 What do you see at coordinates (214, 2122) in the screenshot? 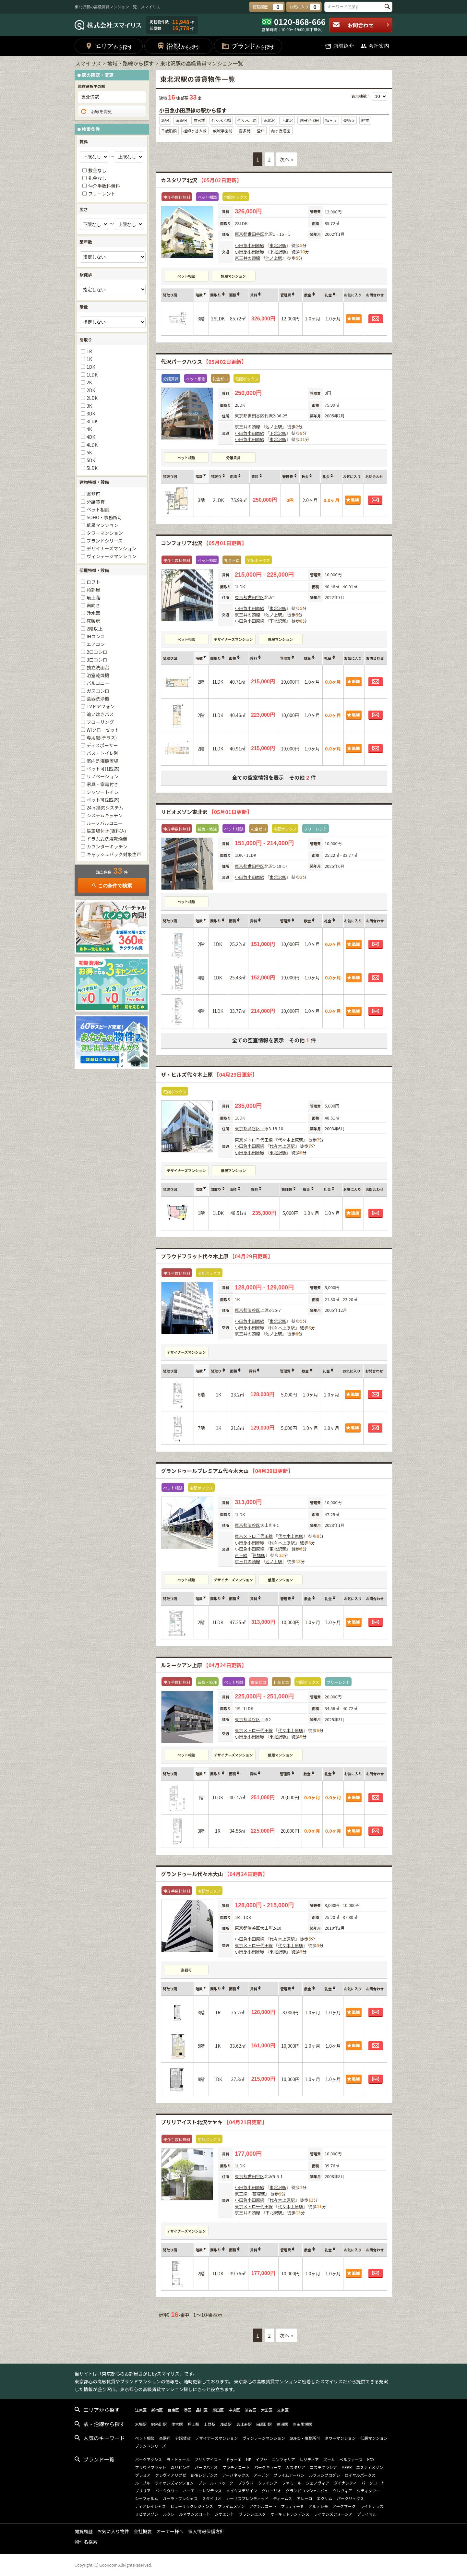
I see `ブリリアイスト北沢ケヤキ` at bounding box center [214, 2122].